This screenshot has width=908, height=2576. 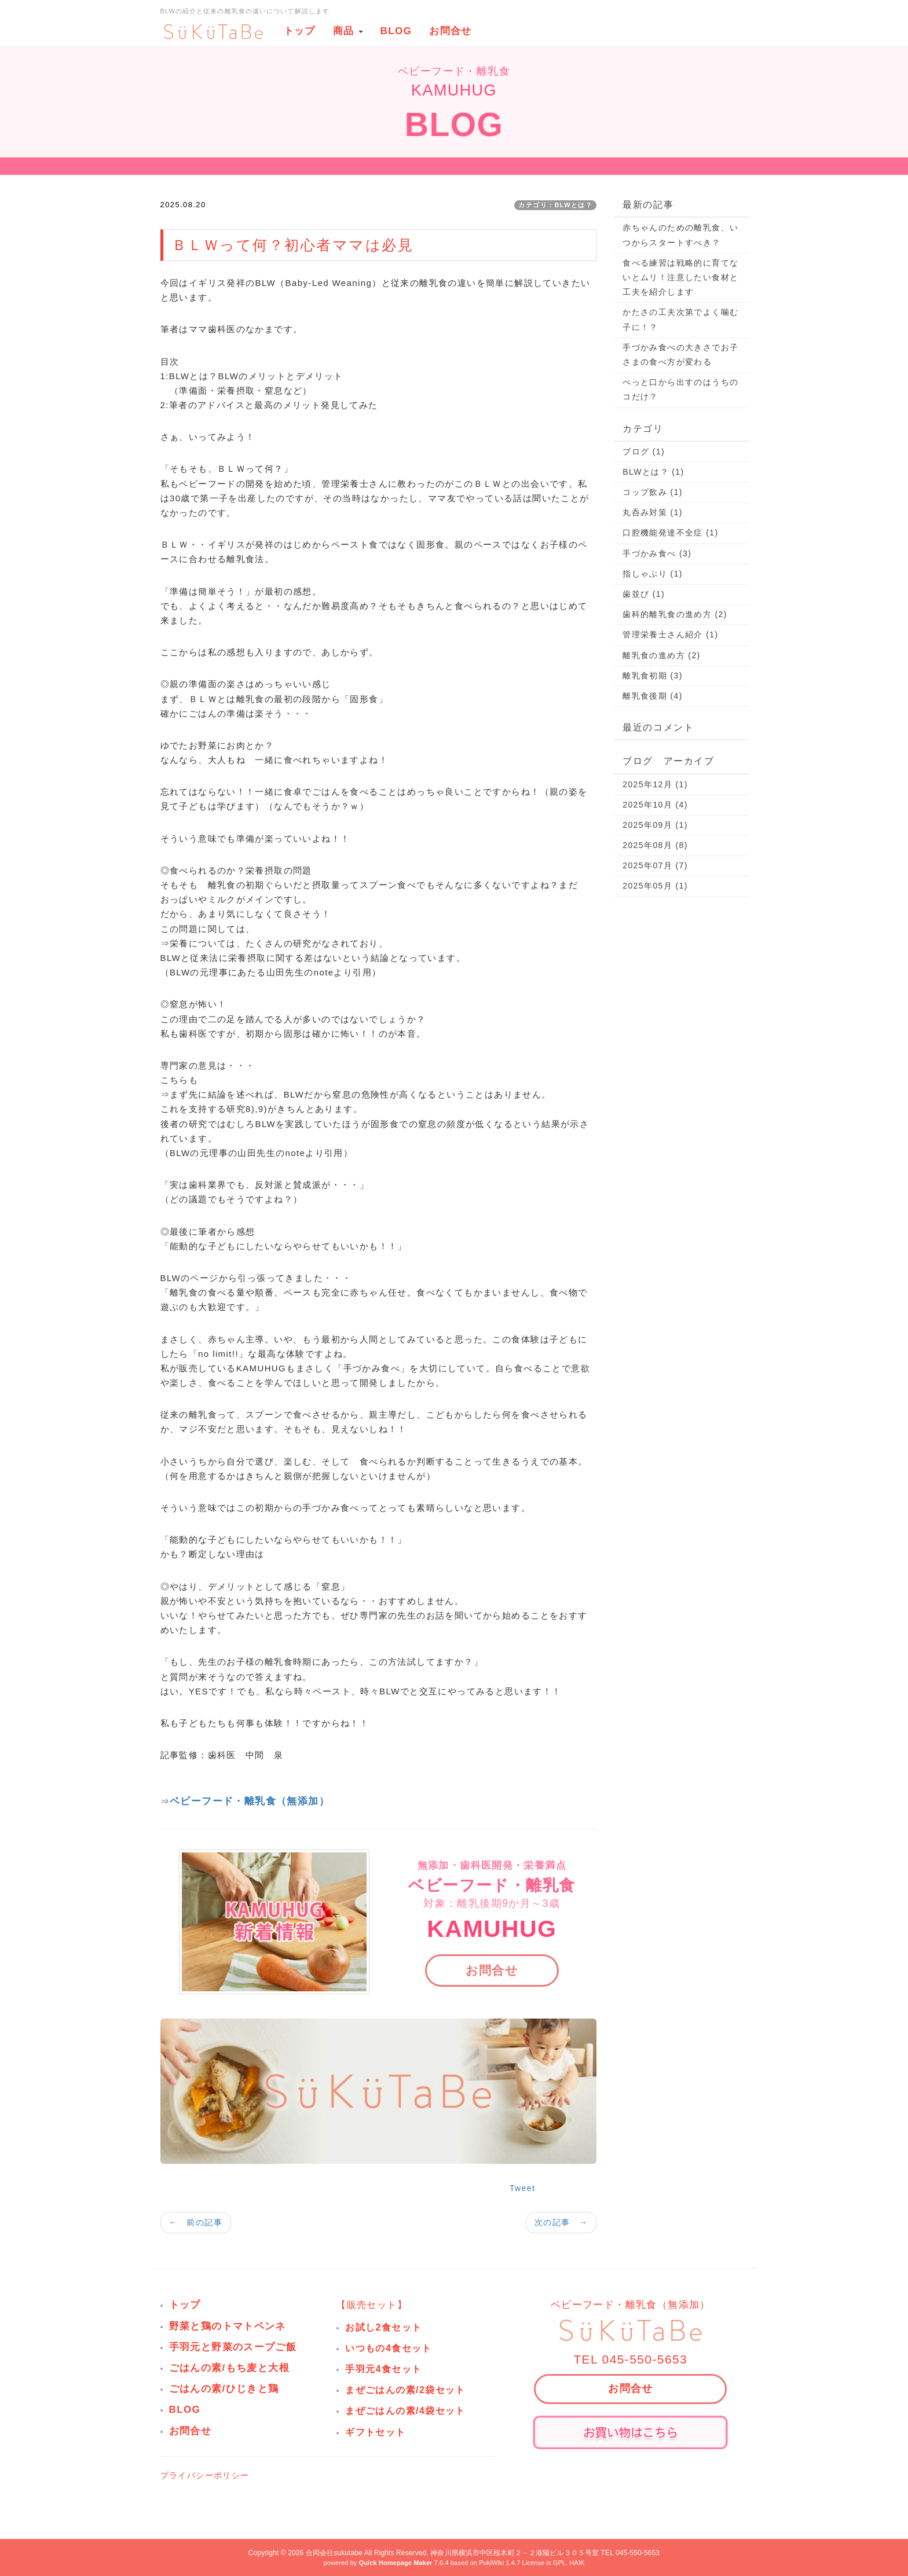 I want to click on 歯並び (1), so click(x=644, y=594).